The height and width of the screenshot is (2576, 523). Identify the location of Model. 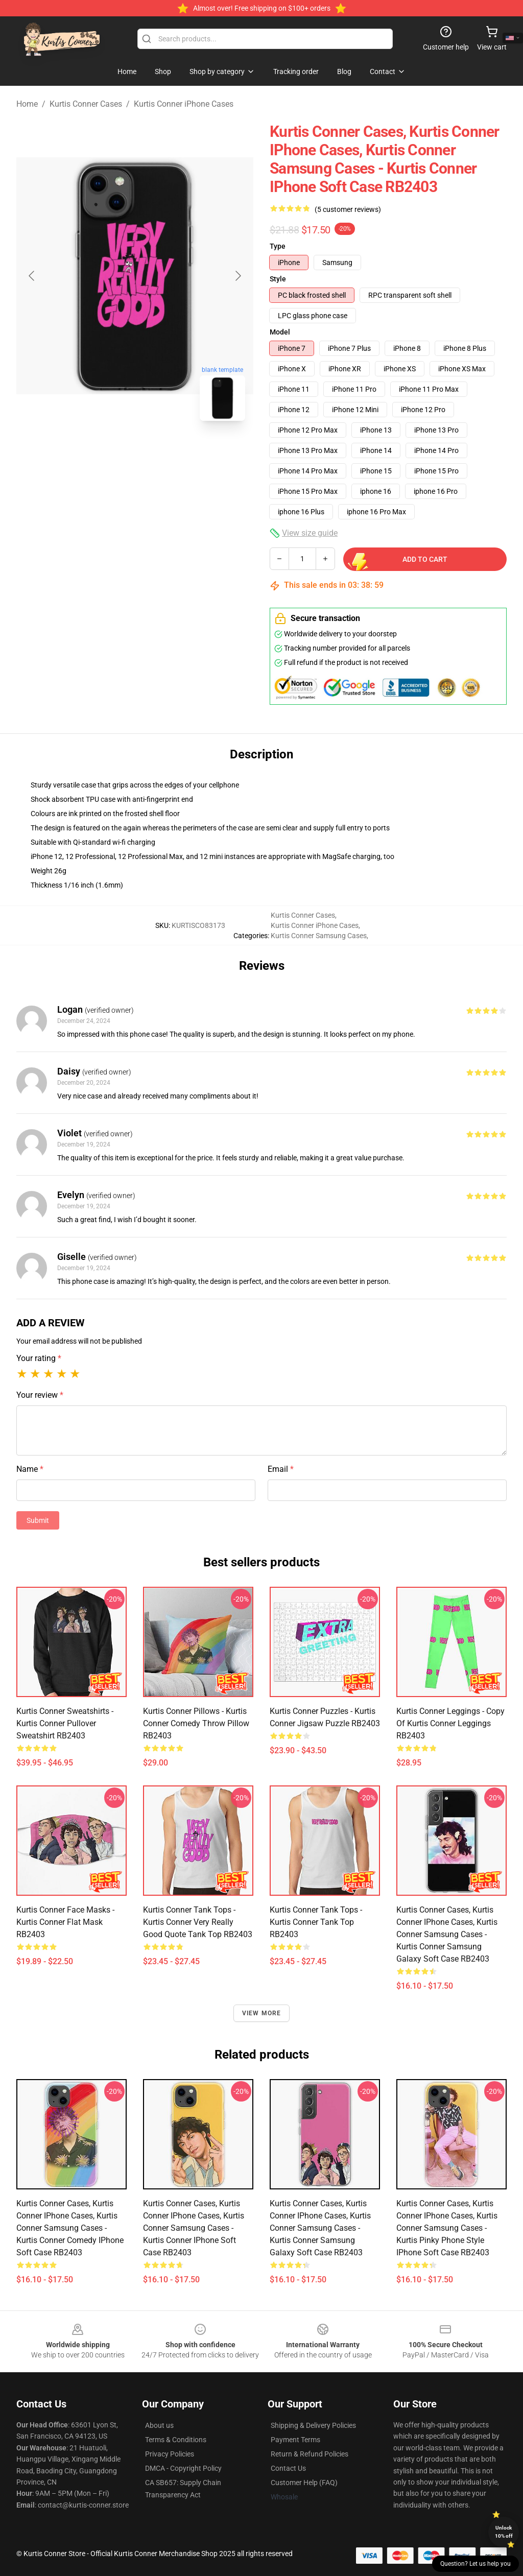
(280, 332).